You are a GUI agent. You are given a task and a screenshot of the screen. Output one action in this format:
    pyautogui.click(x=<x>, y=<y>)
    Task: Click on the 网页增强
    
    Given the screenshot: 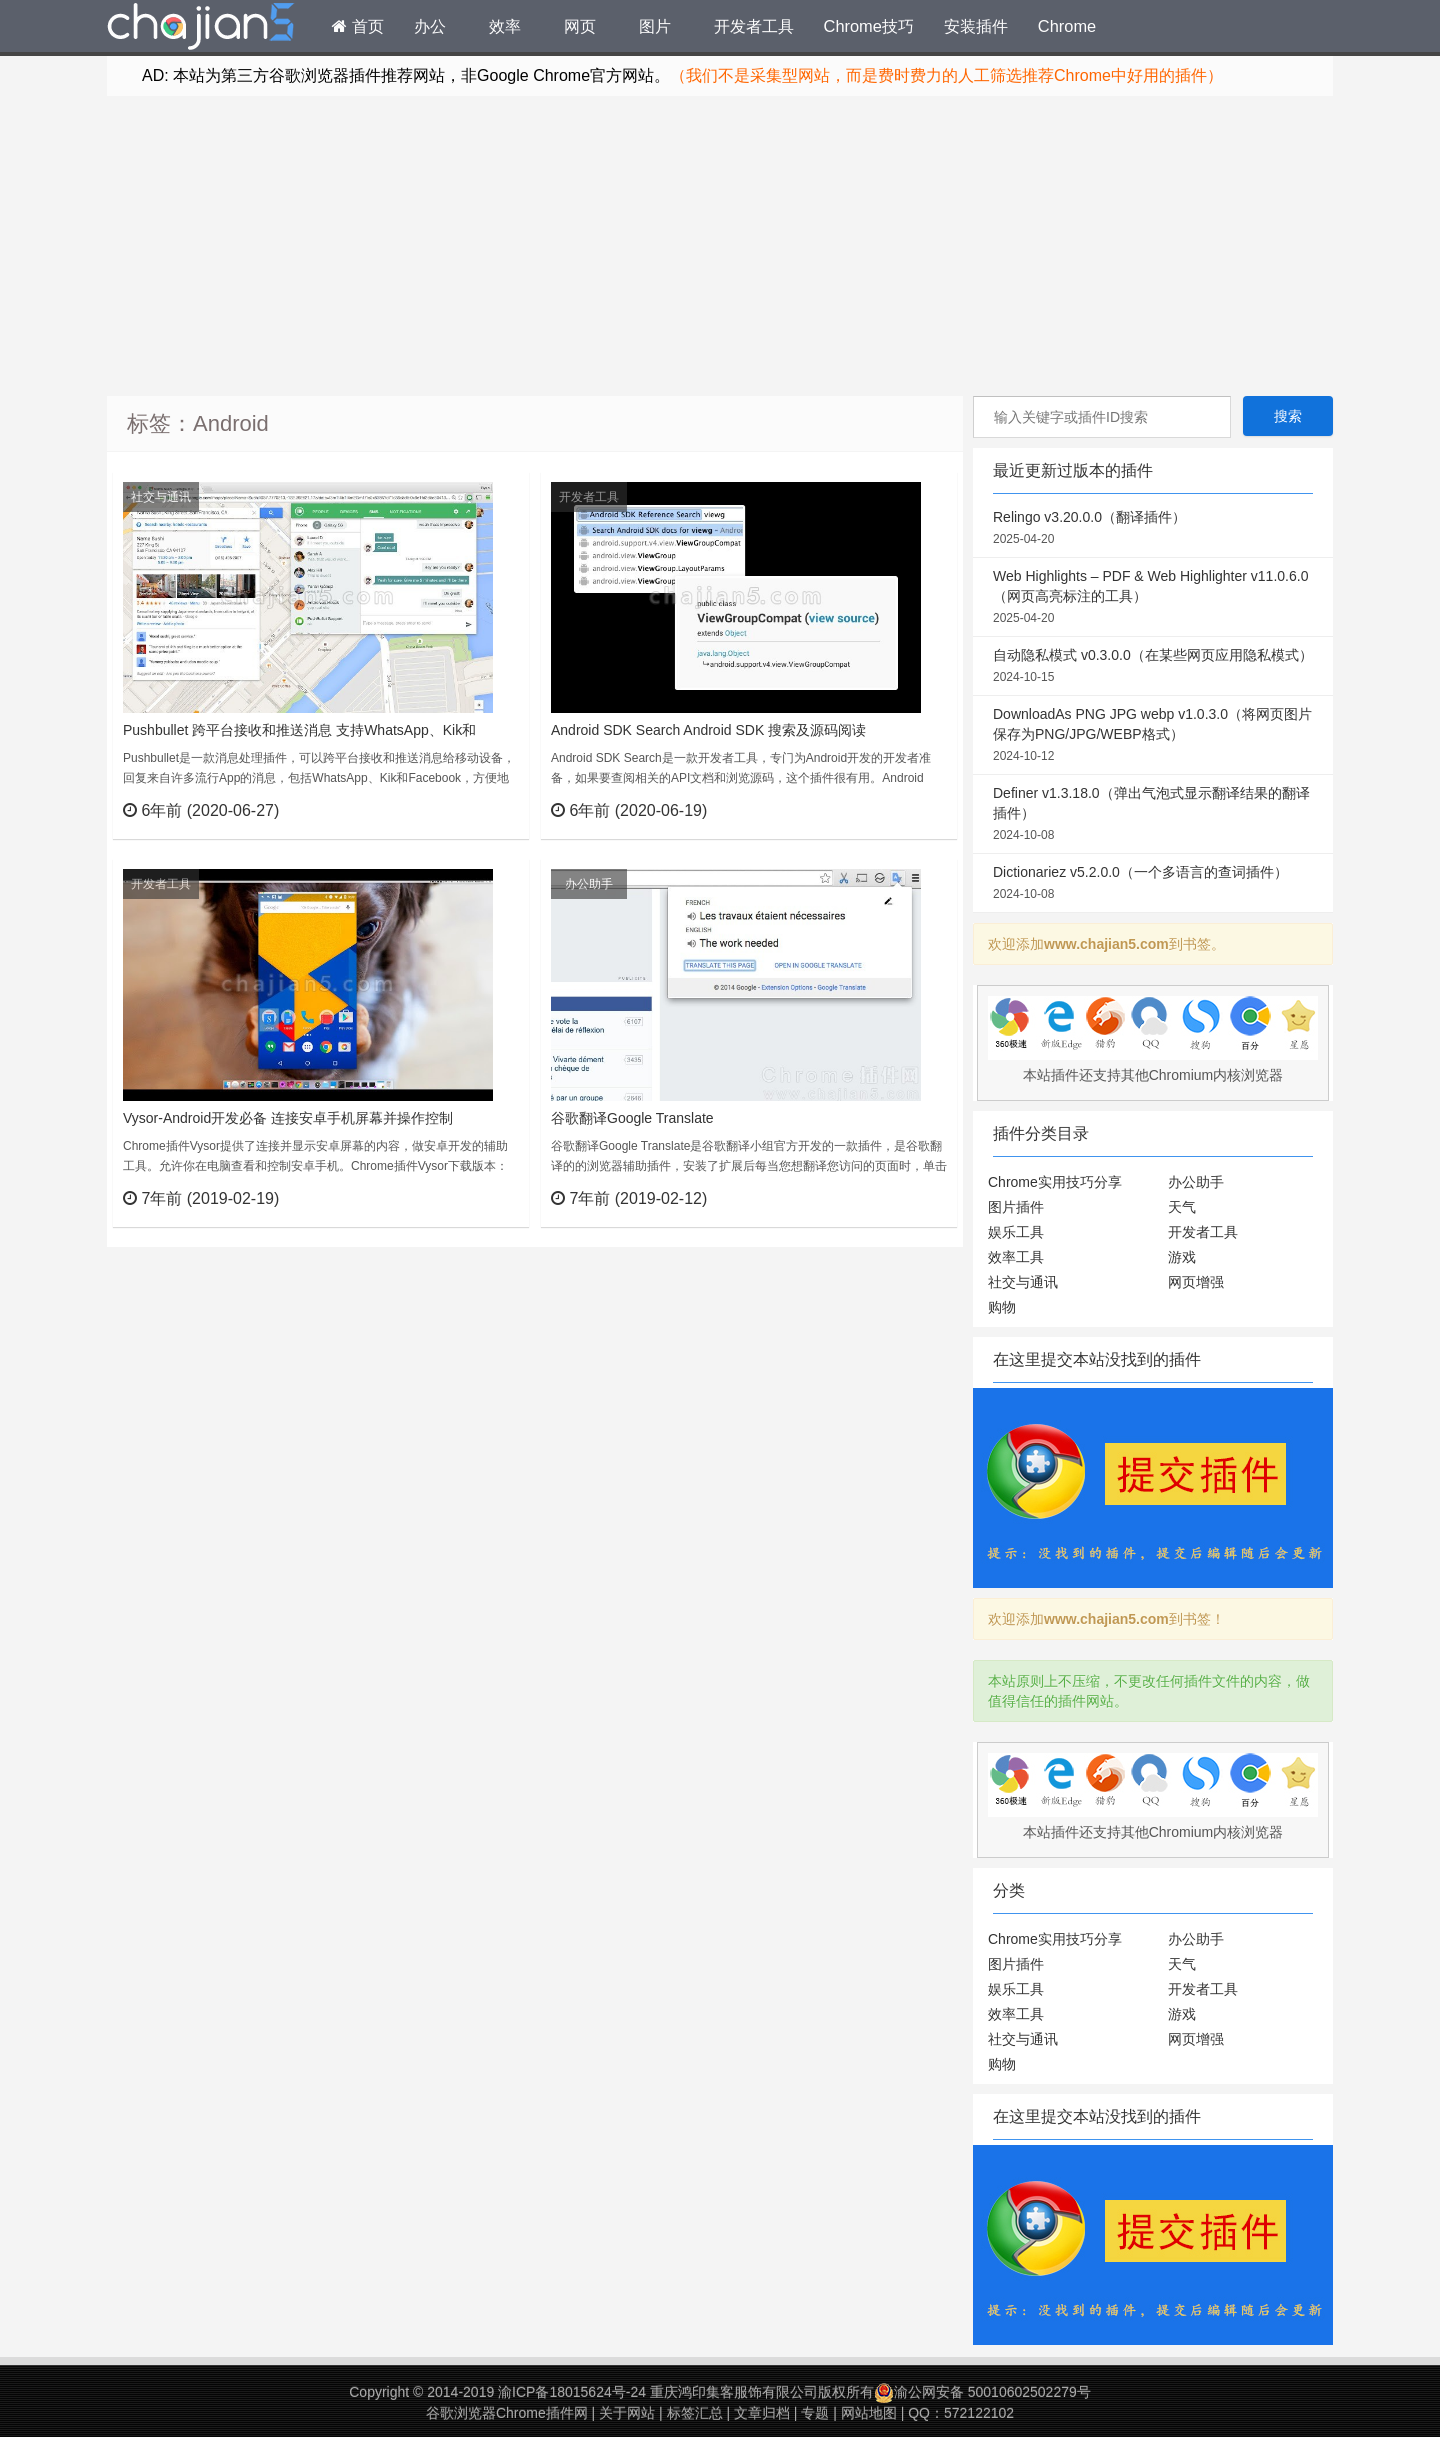 What is the action you would take?
    pyautogui.click(x=1196, y=1282)
    